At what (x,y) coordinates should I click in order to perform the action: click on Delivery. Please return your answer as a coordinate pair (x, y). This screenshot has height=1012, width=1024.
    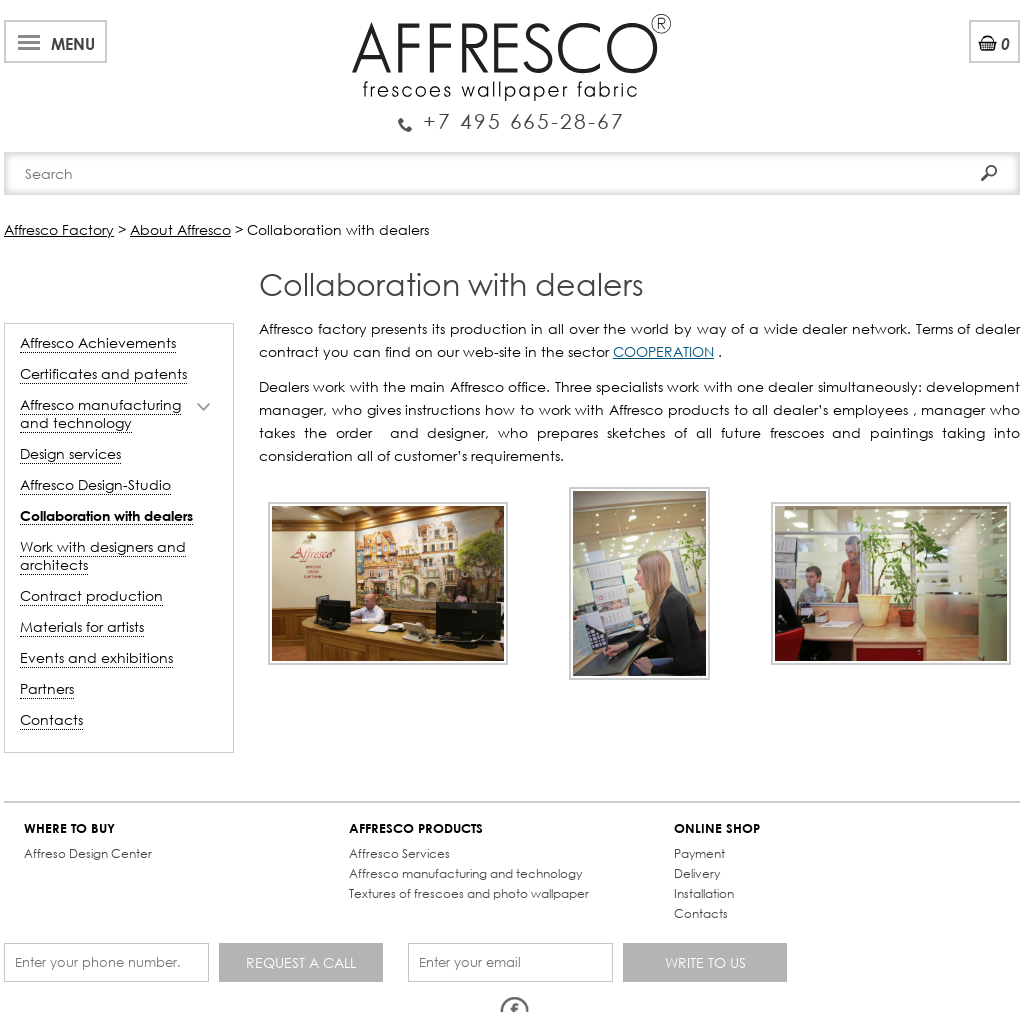
    Looking at the image, I should click on (697, 873).